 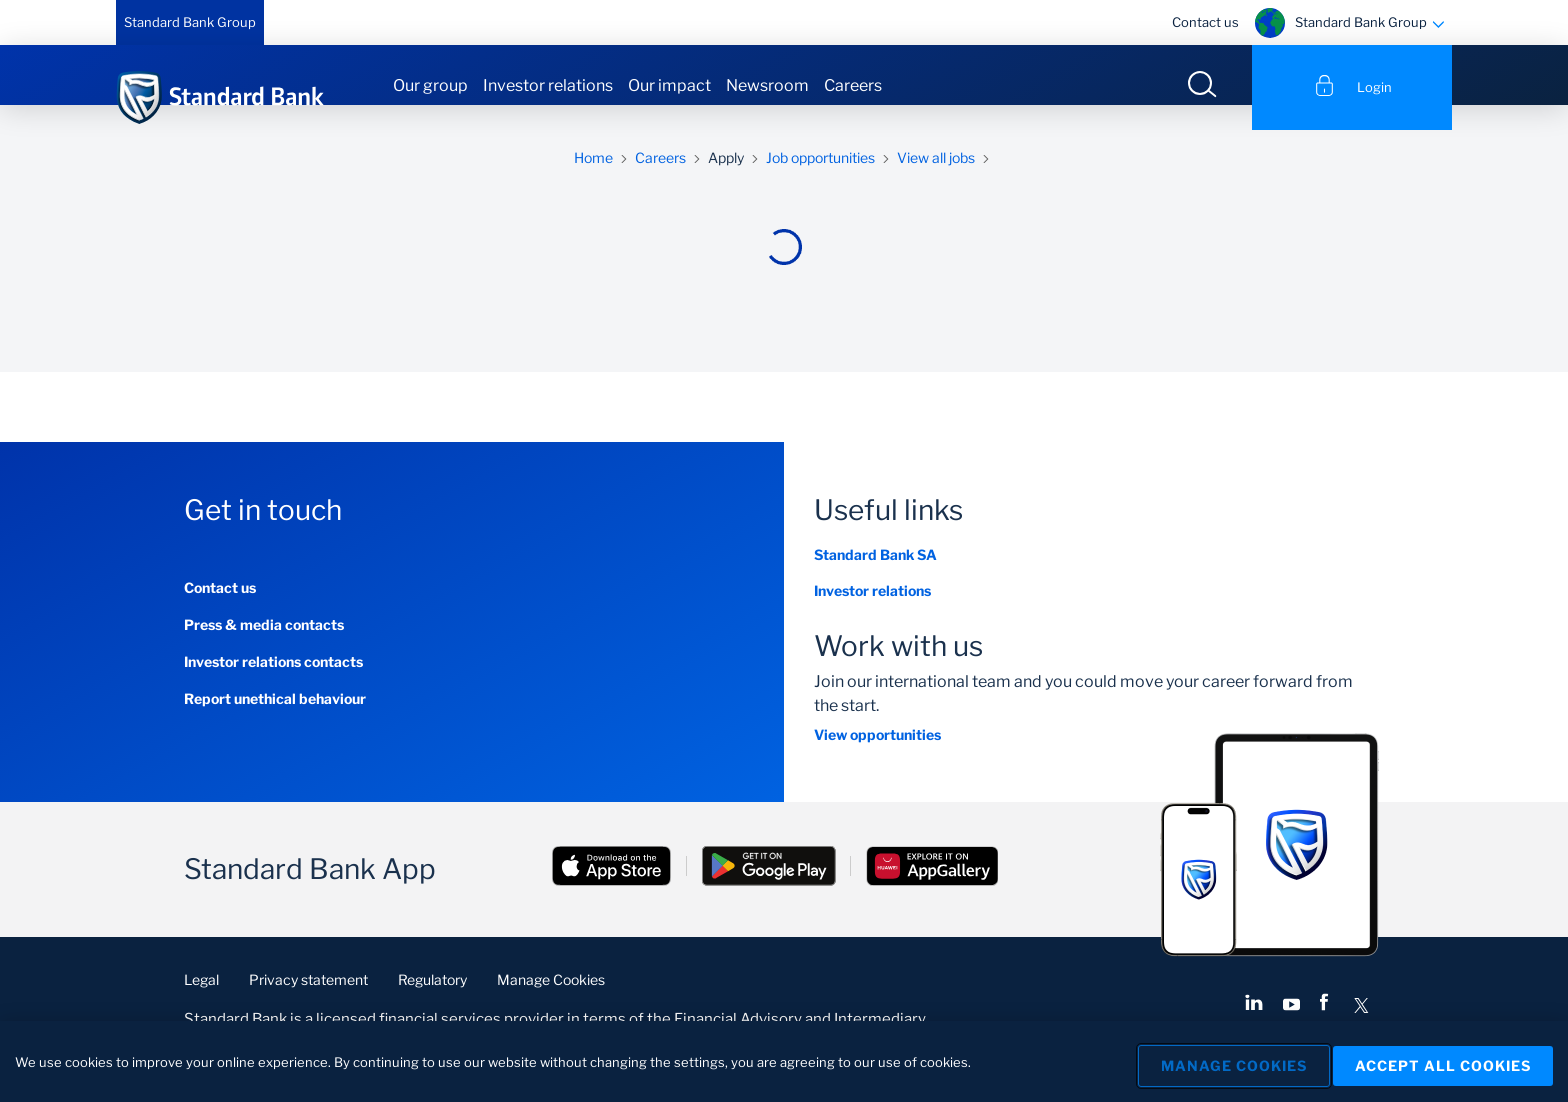 I want to click on Our impact, so click(x=669, y=85).